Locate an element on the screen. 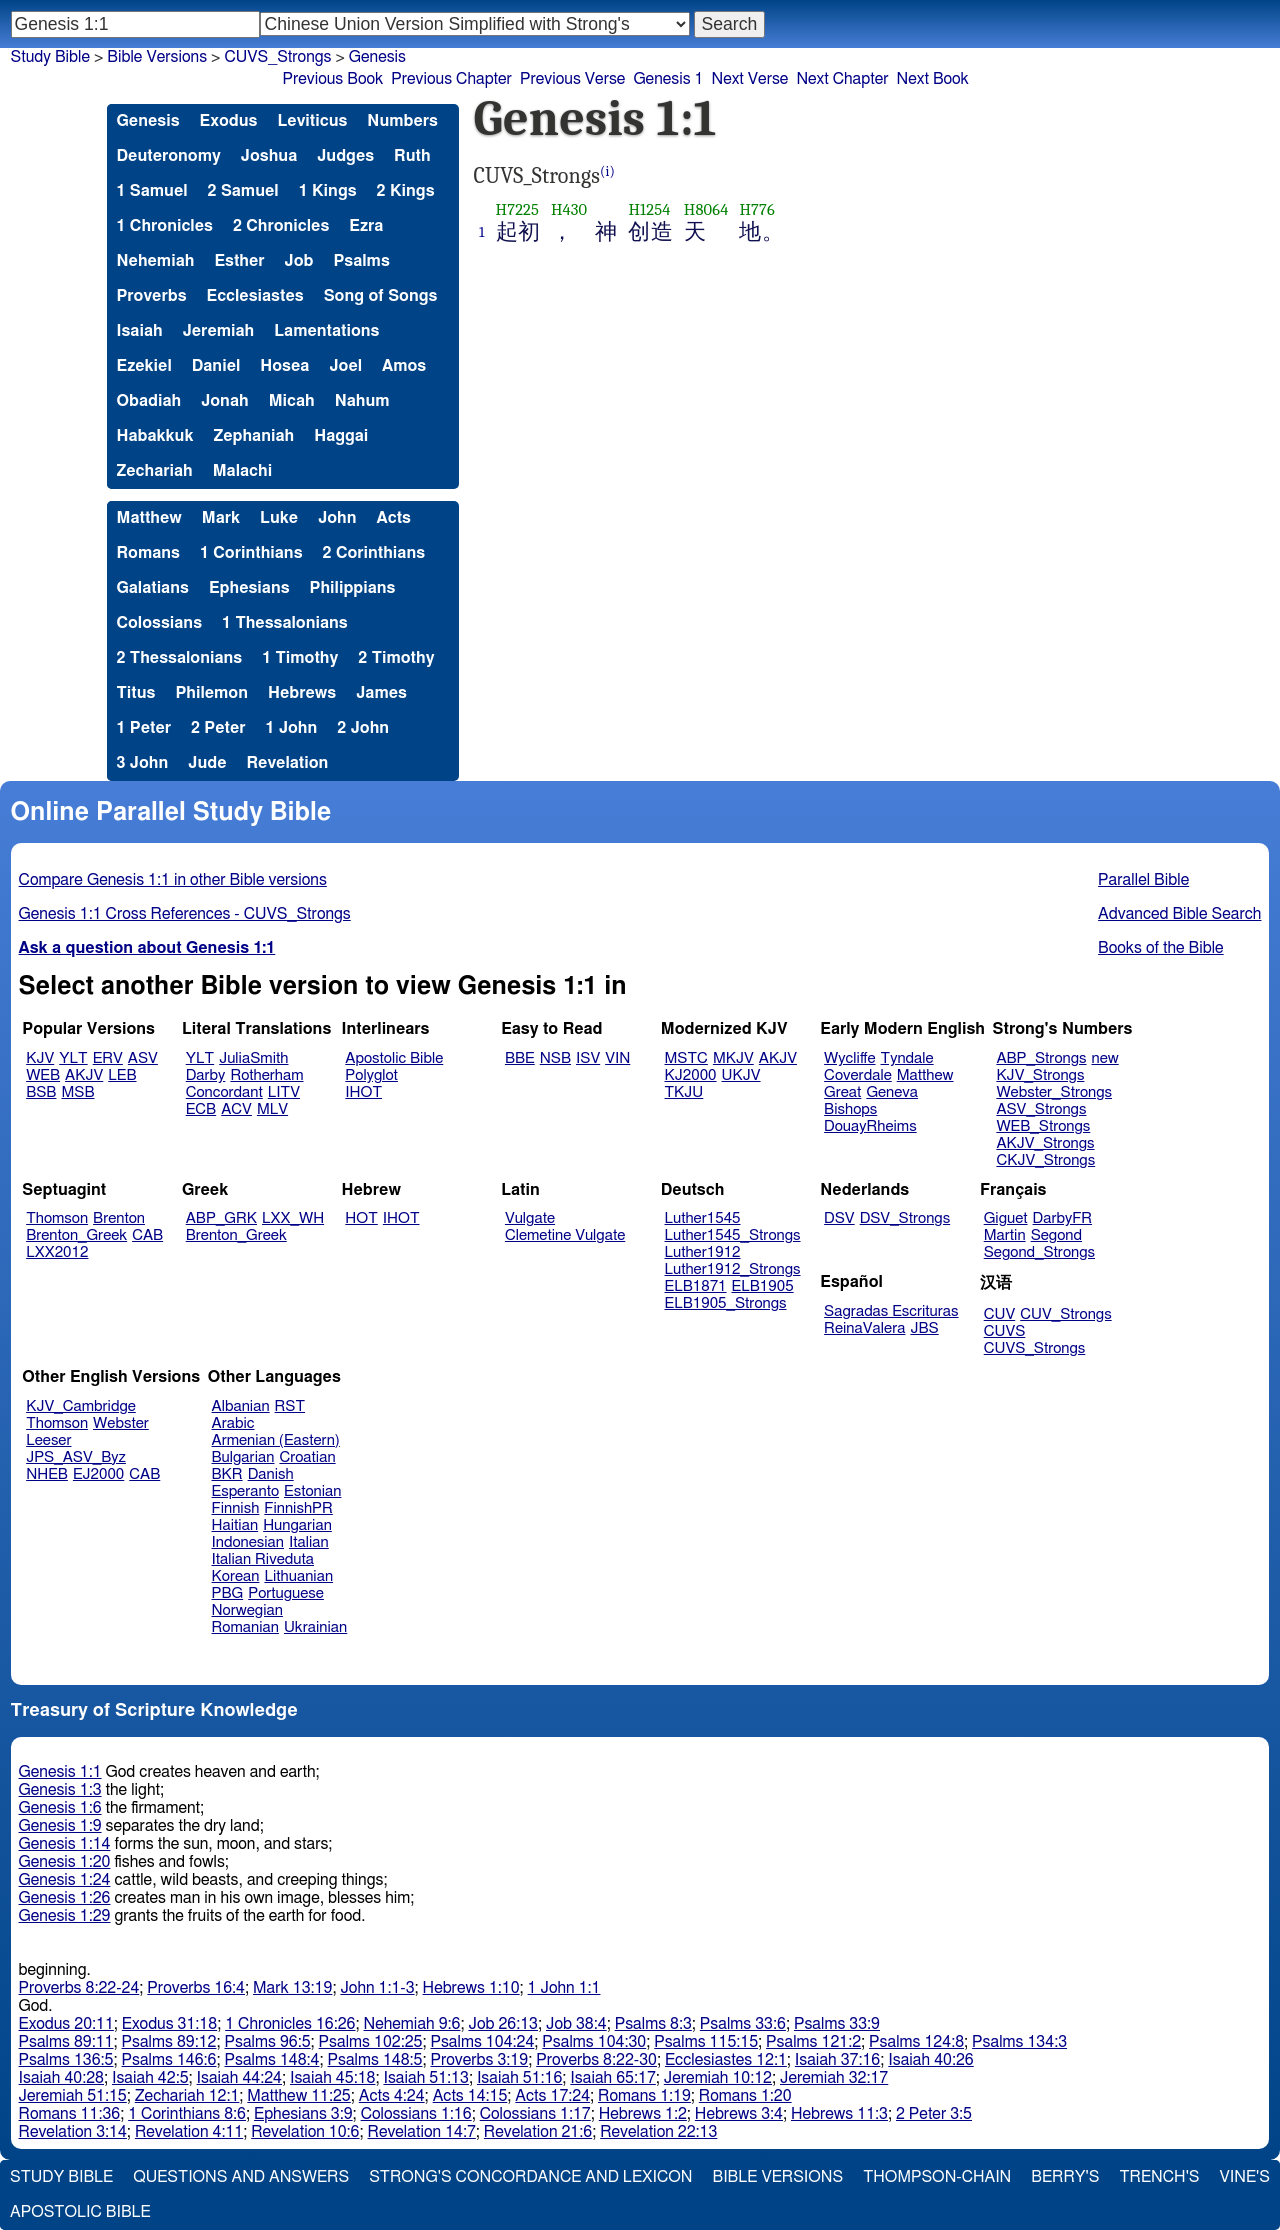 Image resolution: width=1280 pixels, height=2230 pixels. Revelation 3:14 is located at coordinates (73, 2132).